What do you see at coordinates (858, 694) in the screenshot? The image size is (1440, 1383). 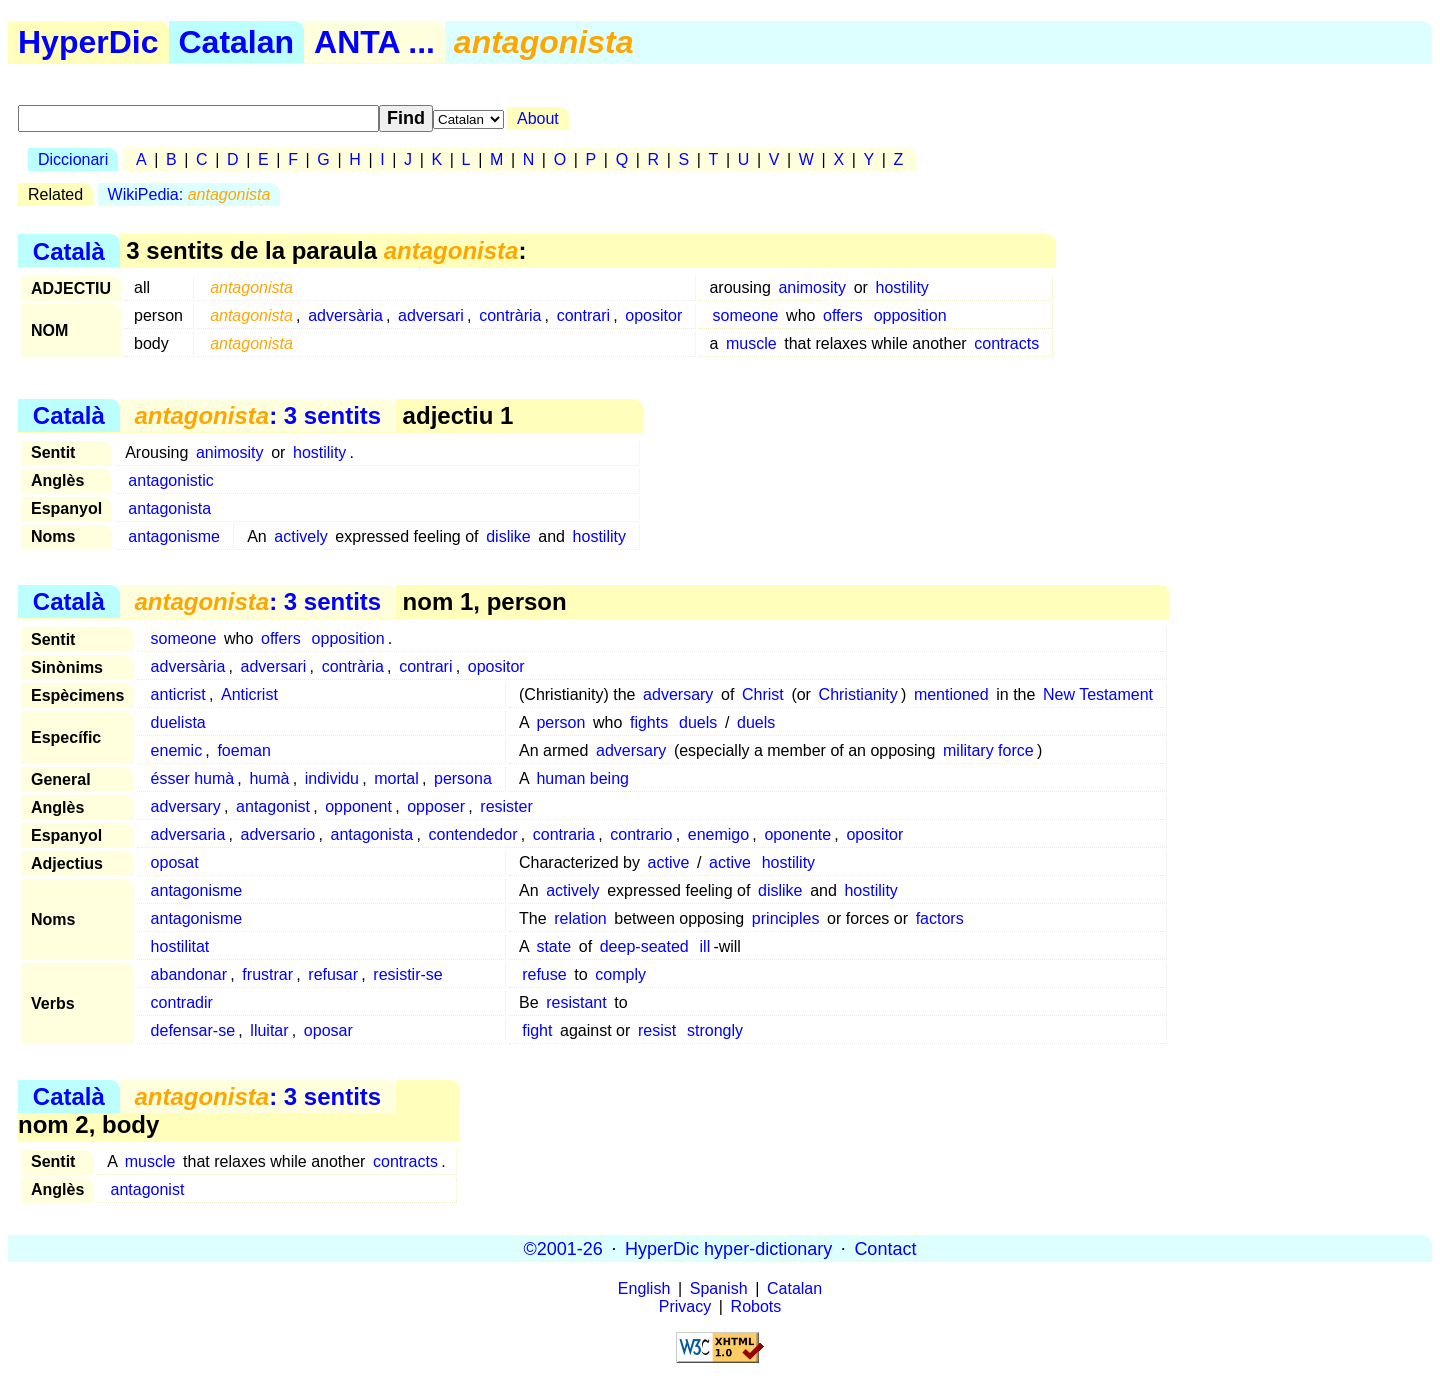 I see `Christianity` at bounding box center [858, 694].